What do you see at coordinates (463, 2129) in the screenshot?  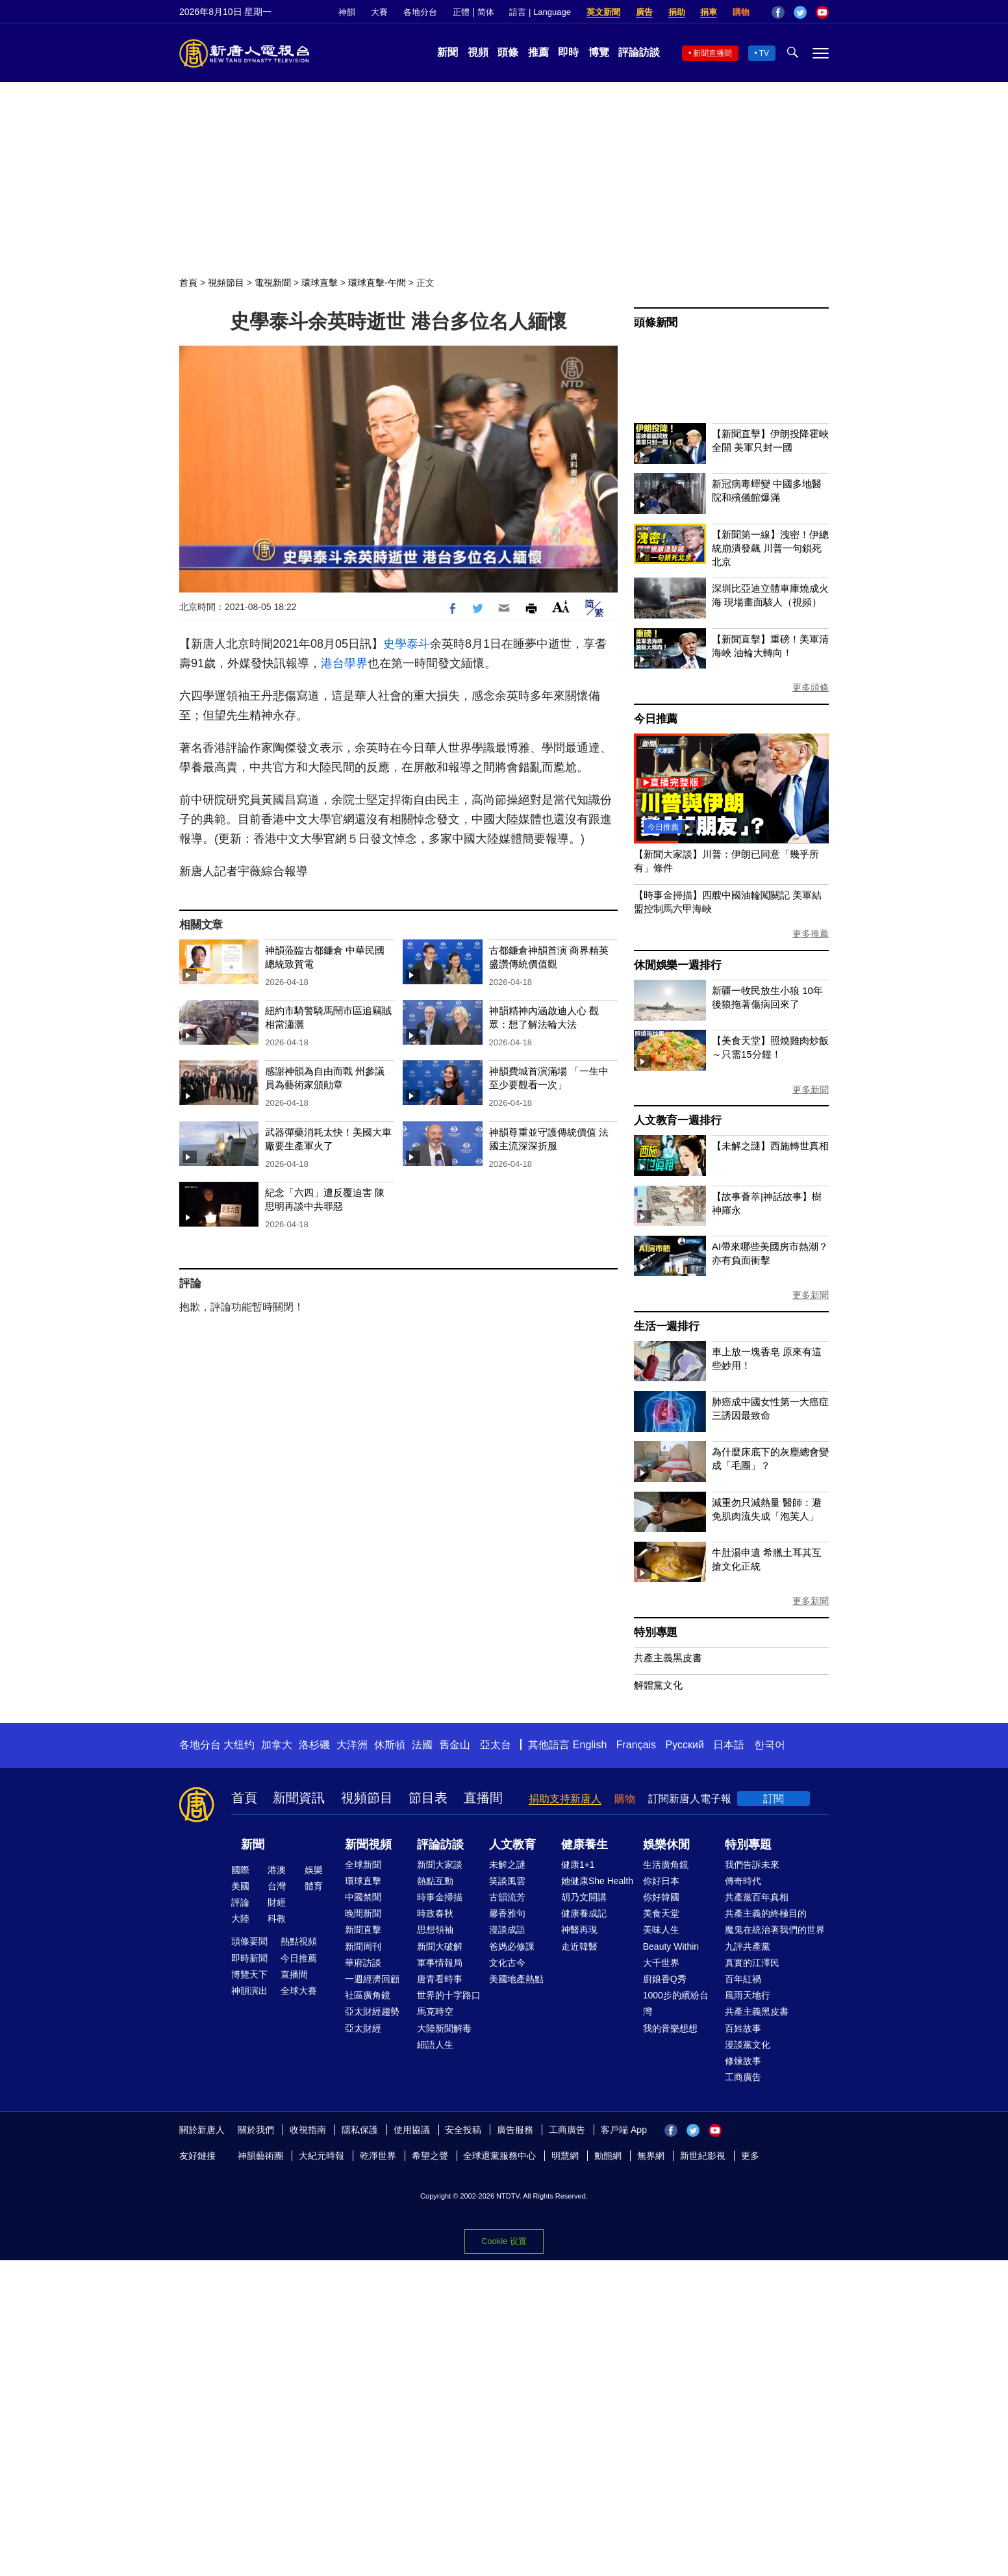 I see `安全投稿` at bounding box center [463, 2129].